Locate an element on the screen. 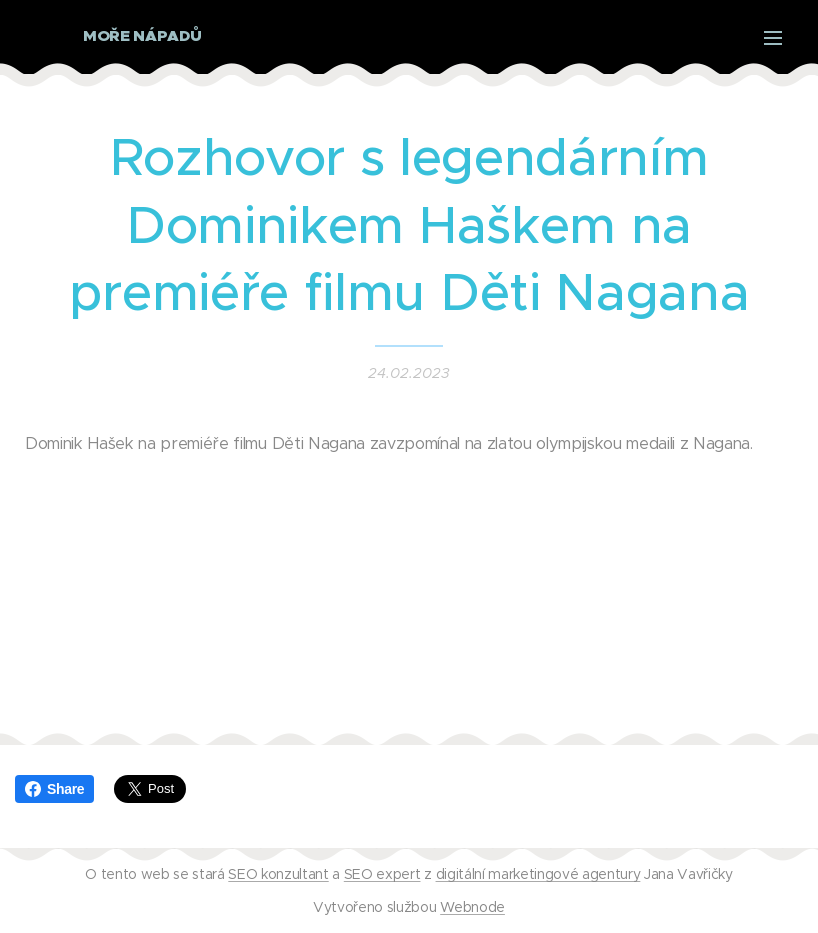 This screenshot has width=818, height=933. Share is located at coordinates (54, 789).